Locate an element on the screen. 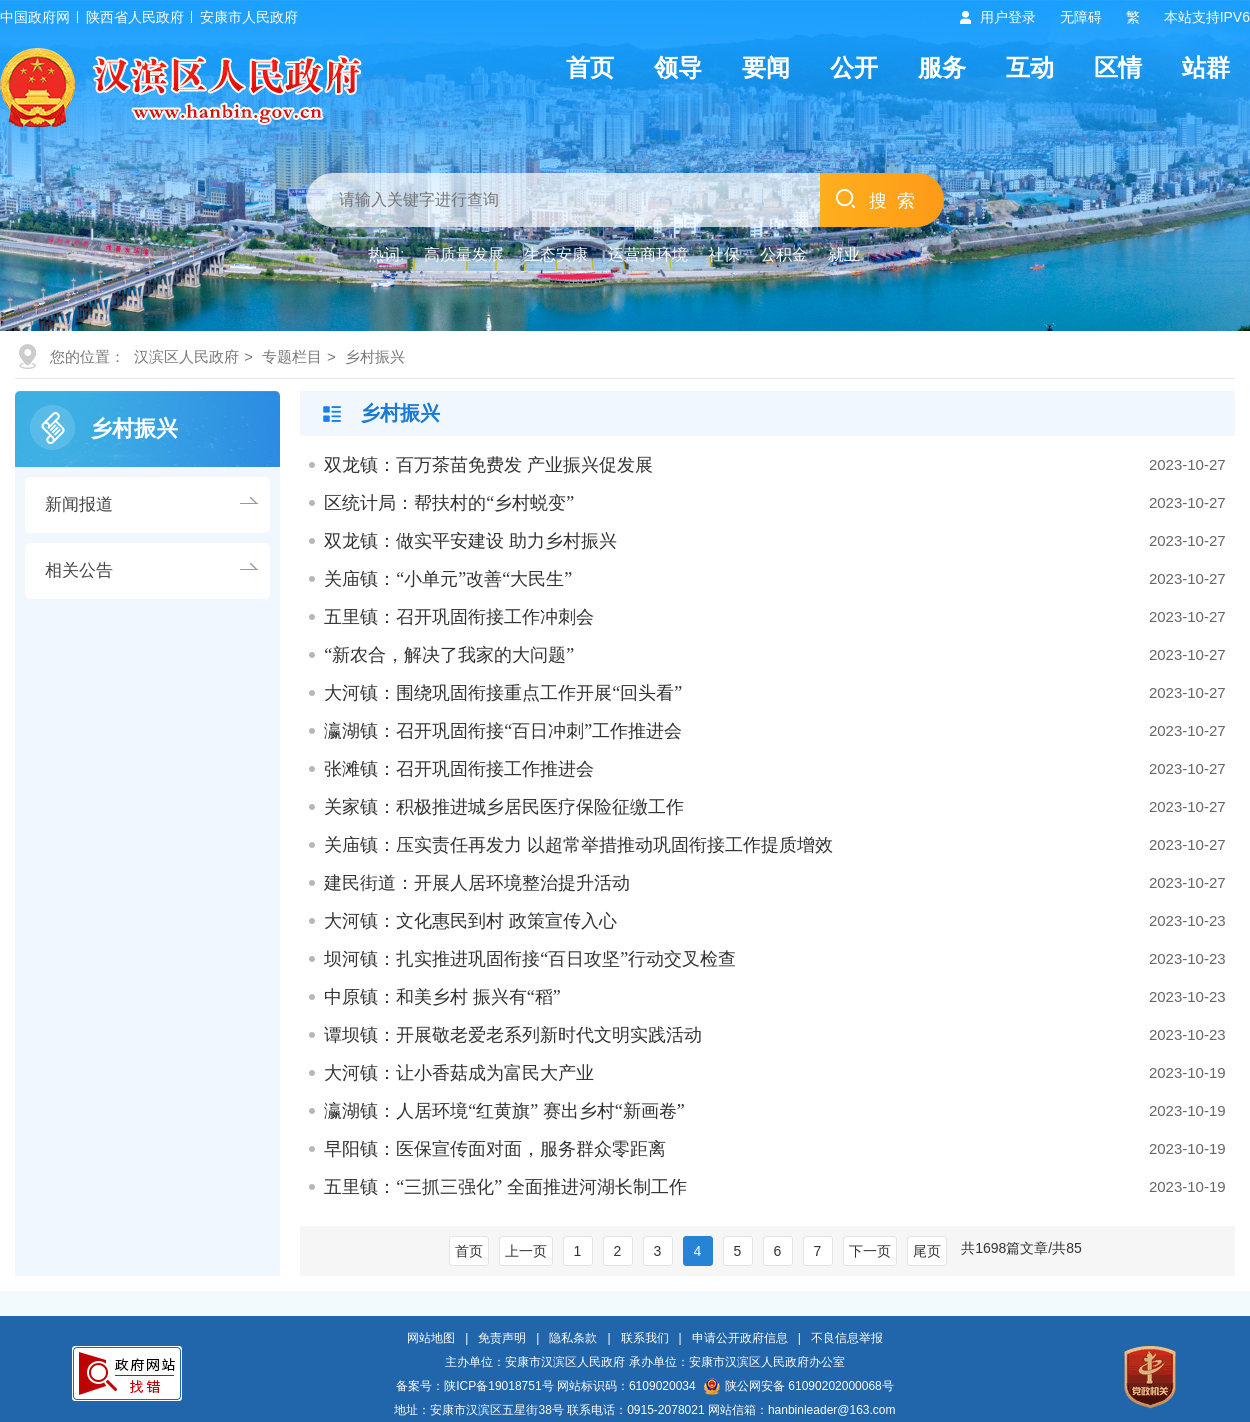  隐私条款 is located at coordinates (573, 1338).